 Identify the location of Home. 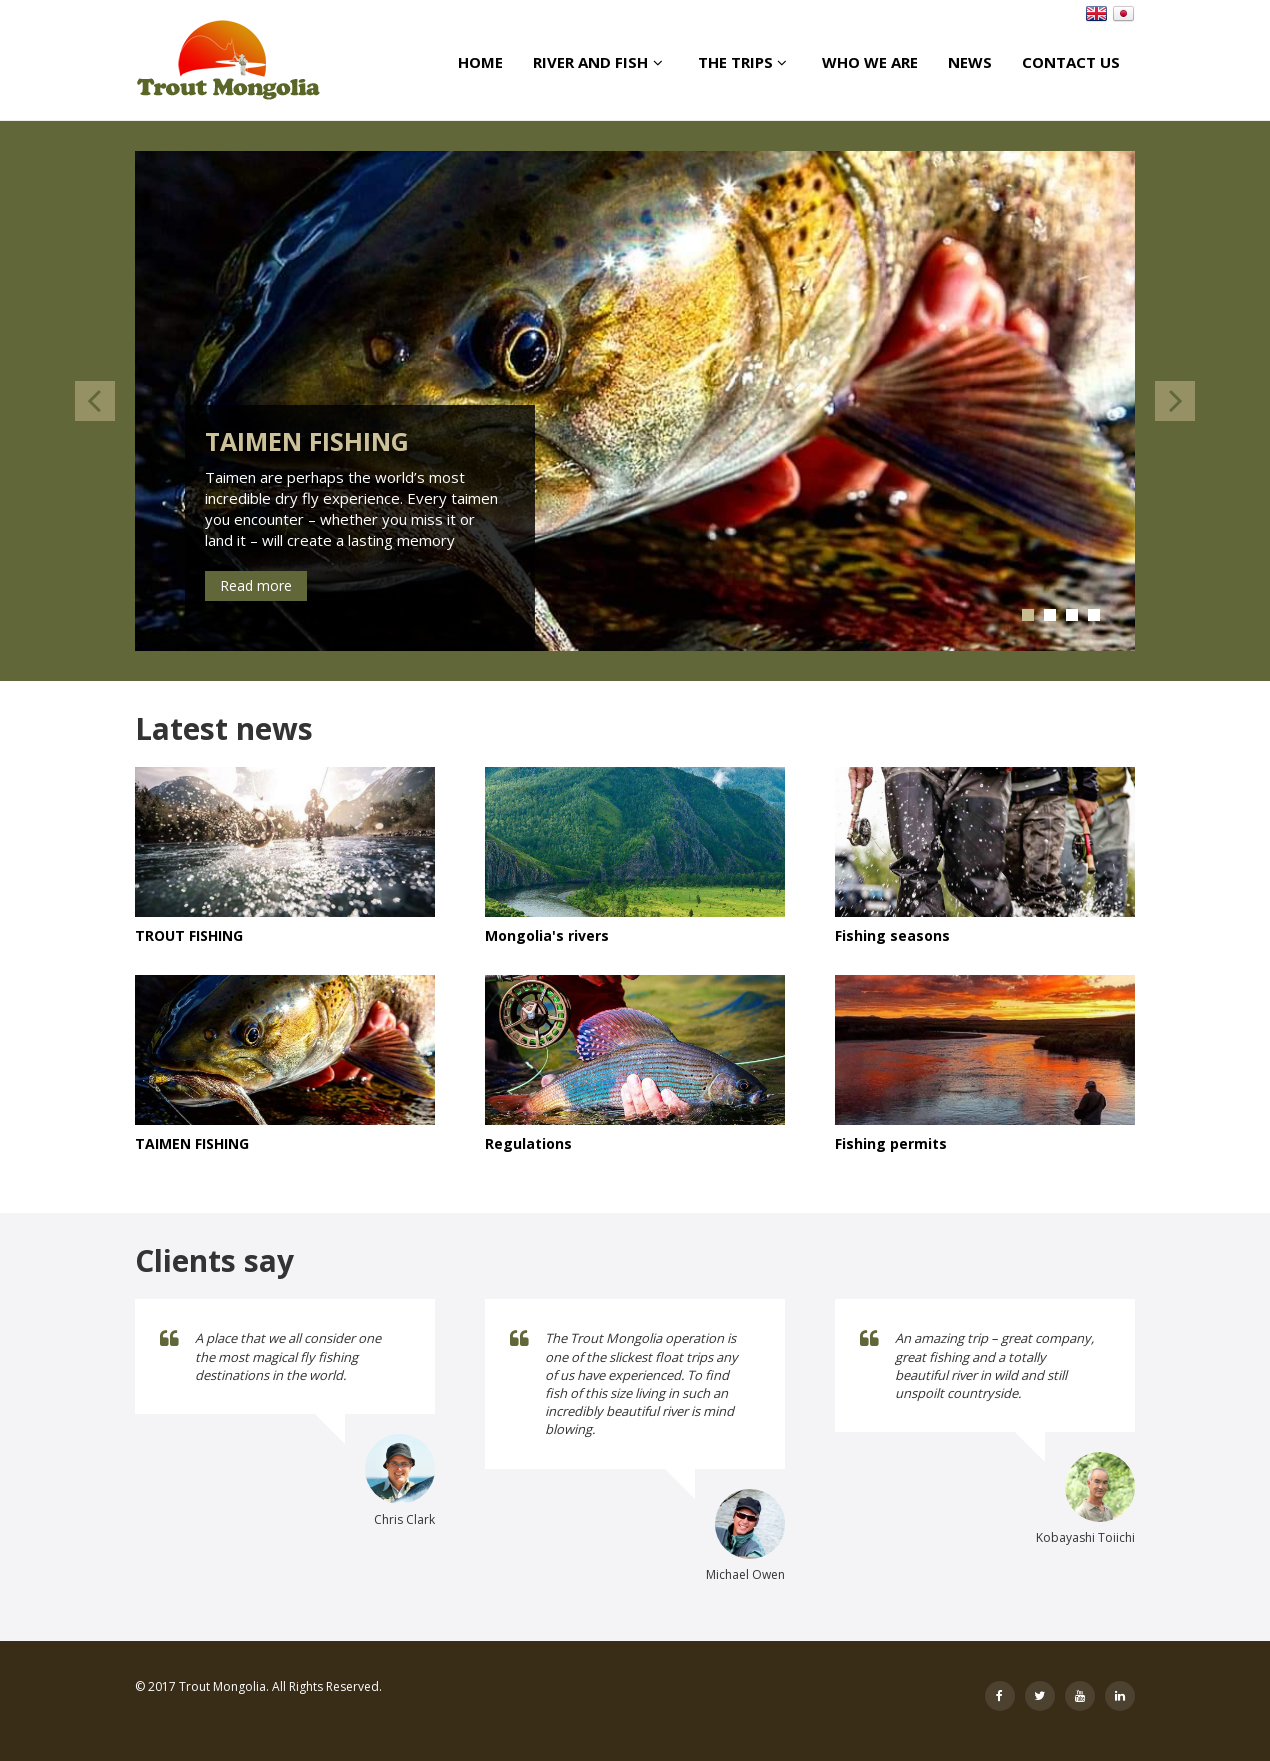
(480, 62).